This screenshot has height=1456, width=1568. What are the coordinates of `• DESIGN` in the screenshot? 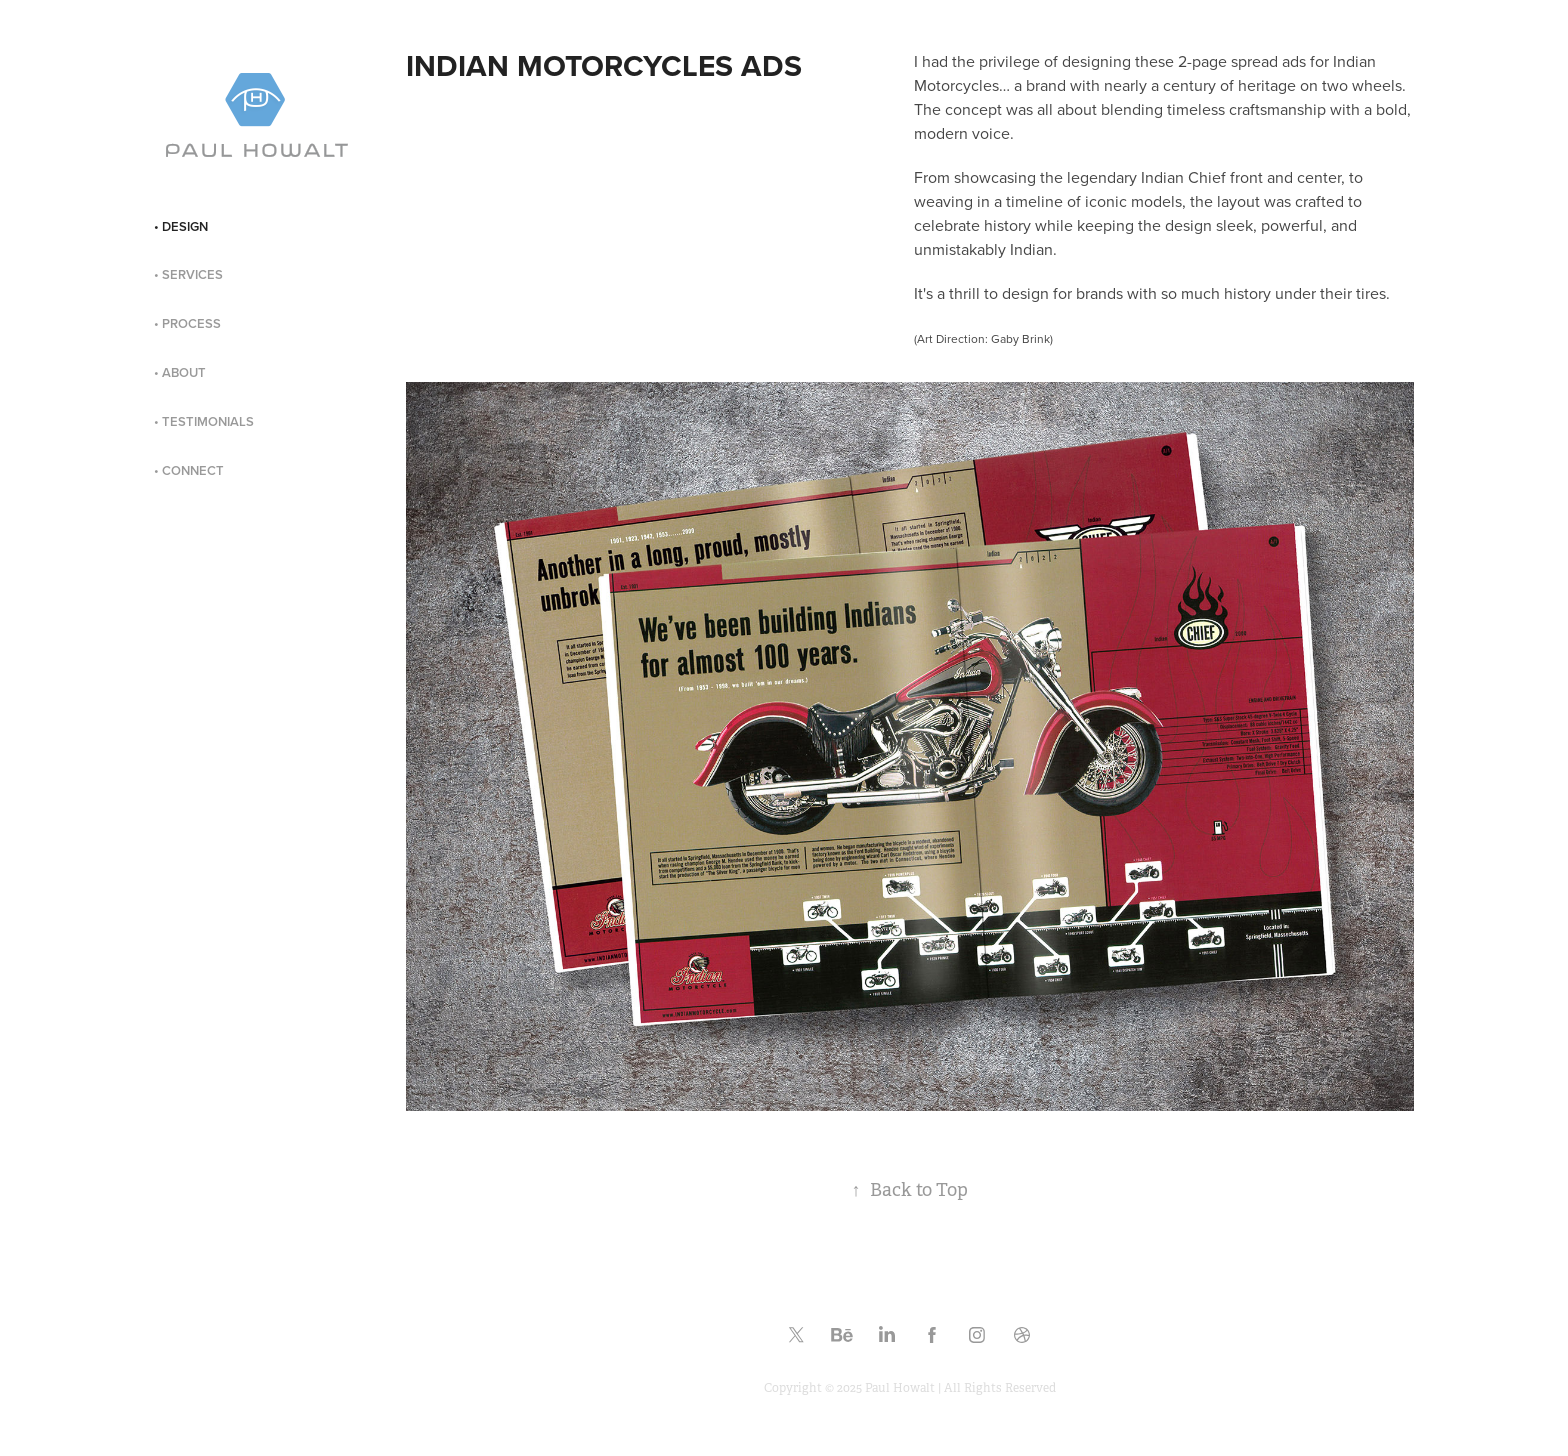 It's located at (181, 226).